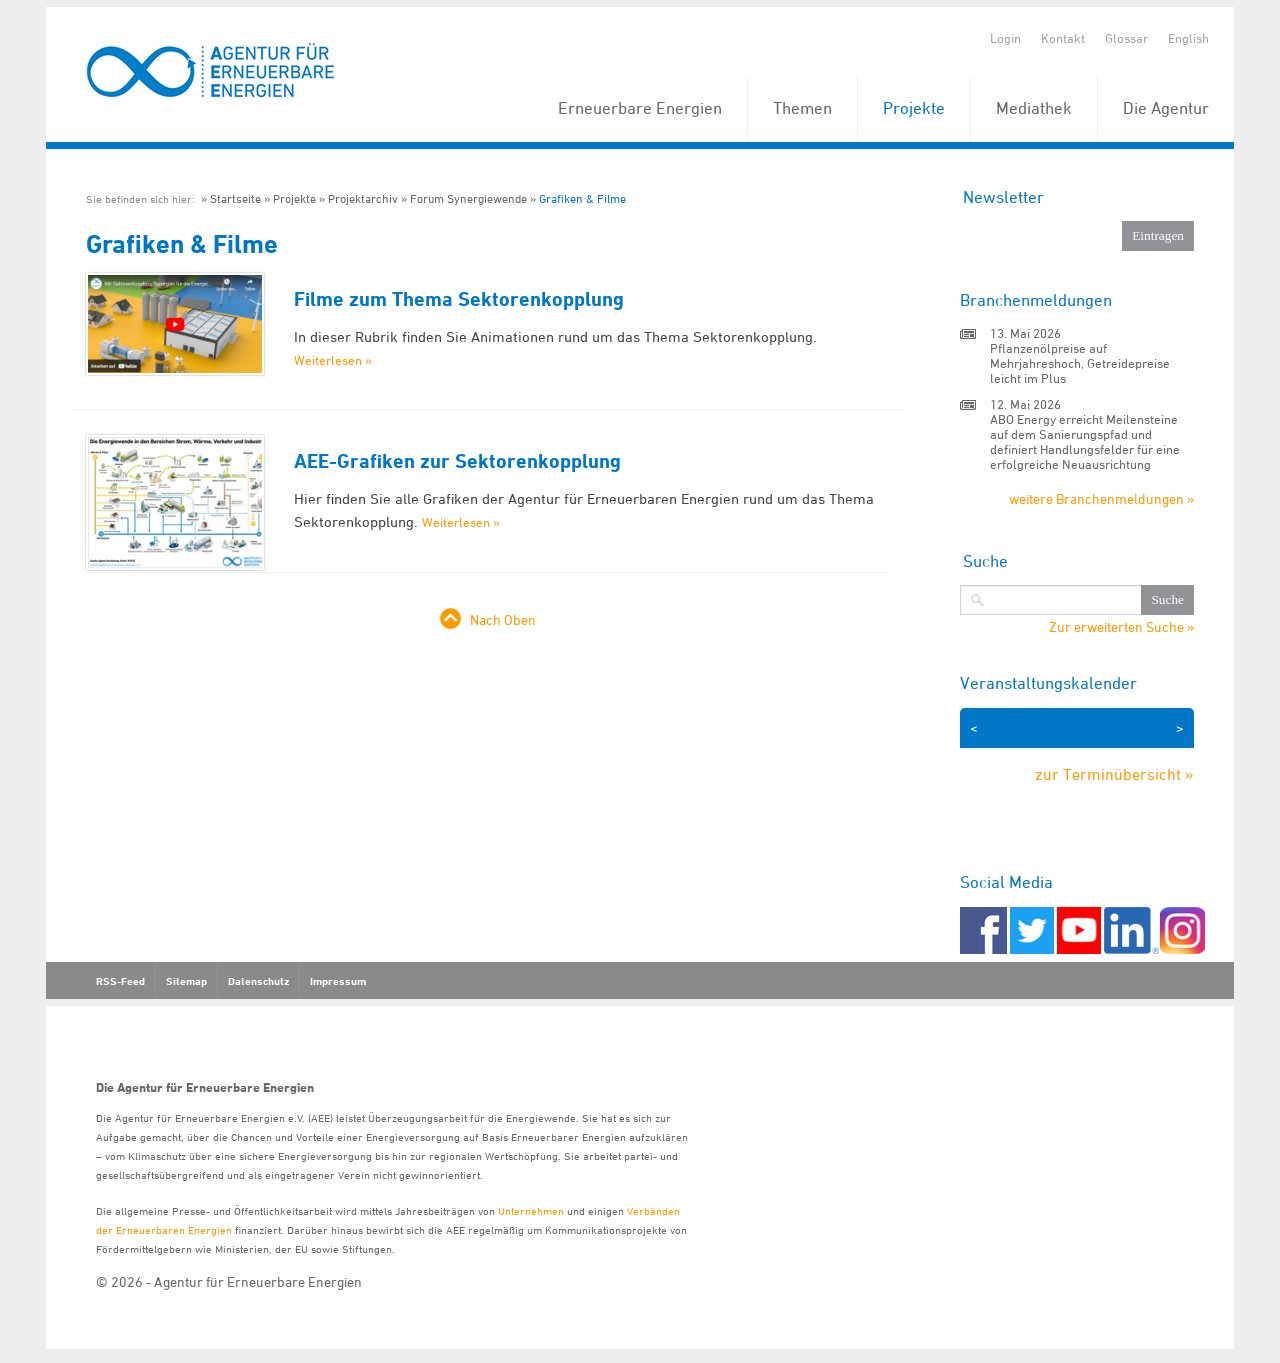  Describe the element at coordinates (1101, 498) in the screenshot. I see `weitere Branchenmeldungen »` at that location.